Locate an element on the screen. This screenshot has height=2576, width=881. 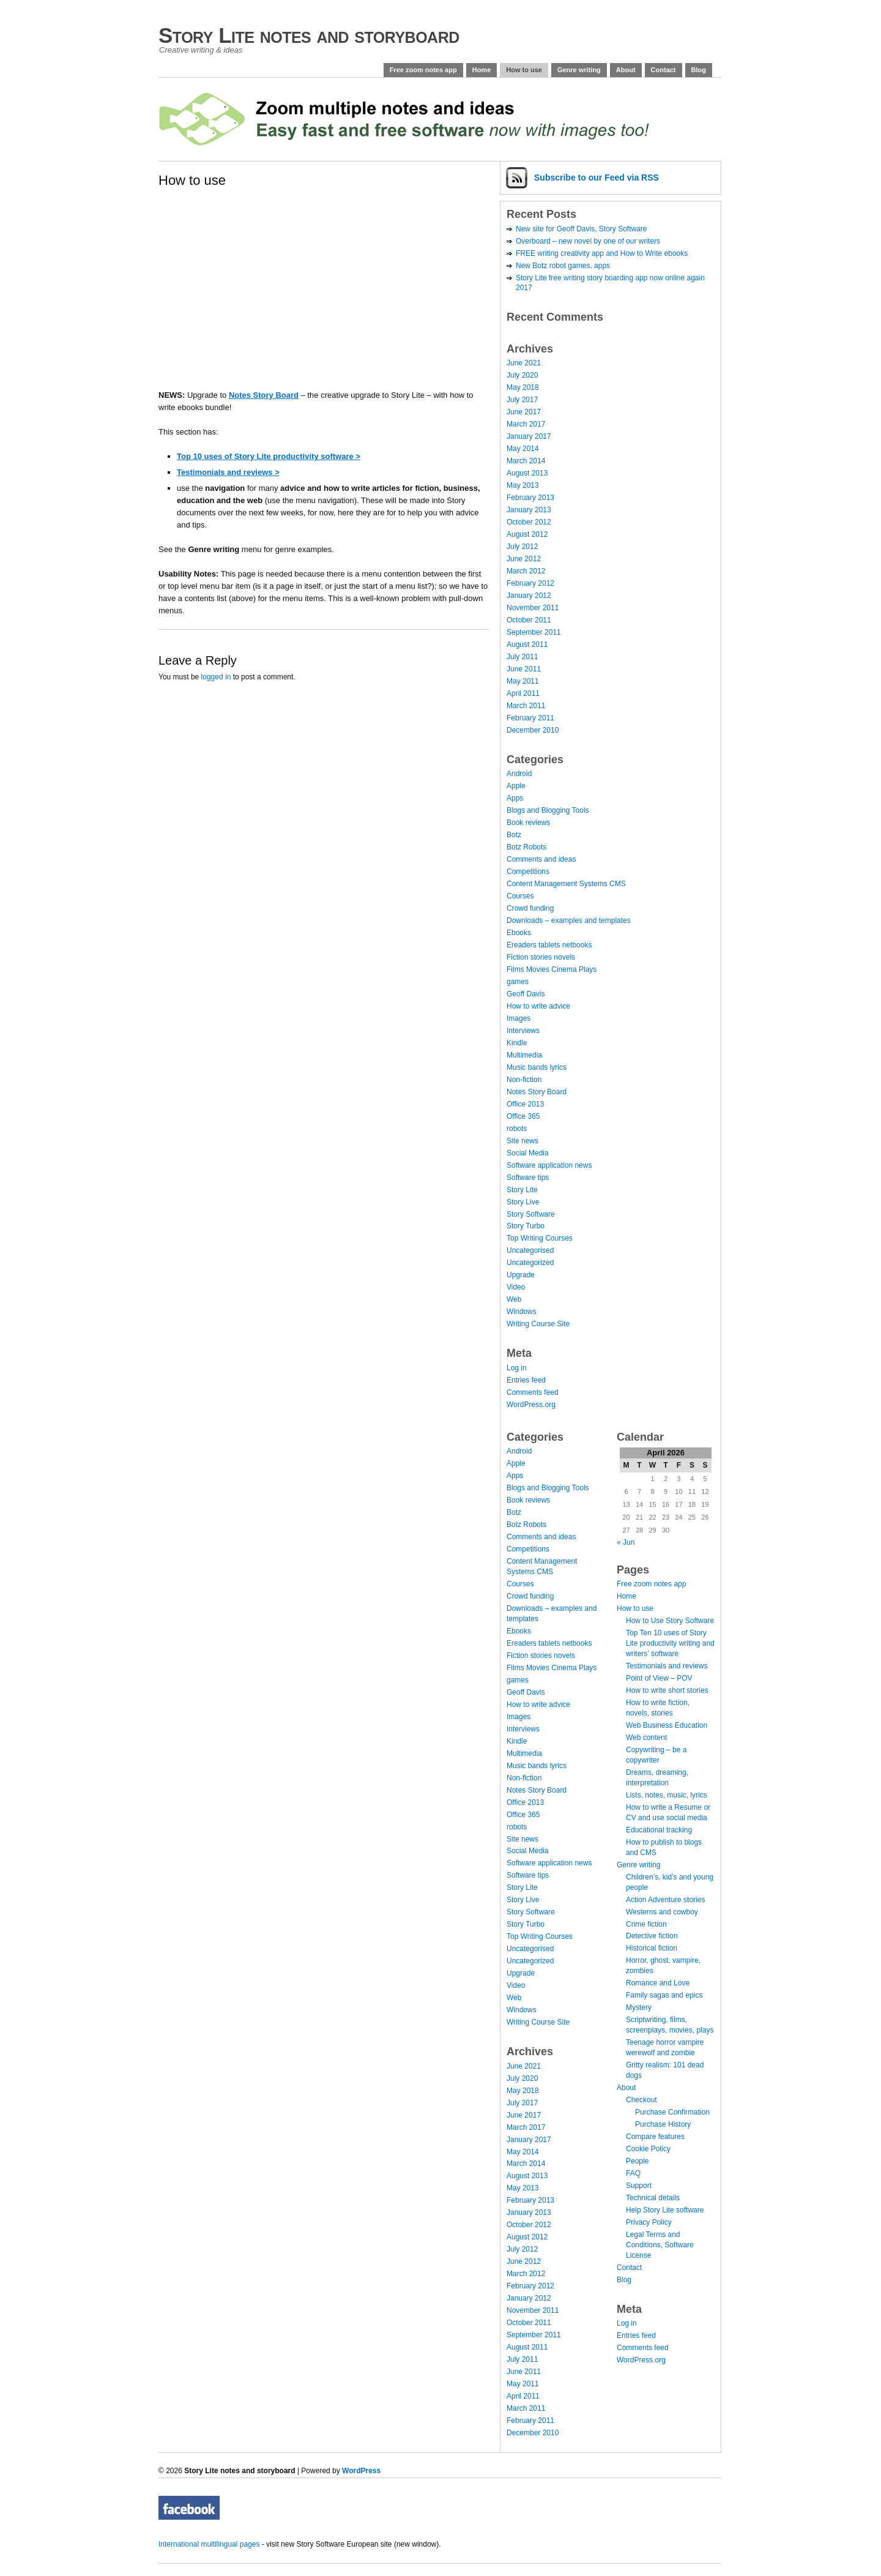
July 2017 is located at coordinates (522, 399).